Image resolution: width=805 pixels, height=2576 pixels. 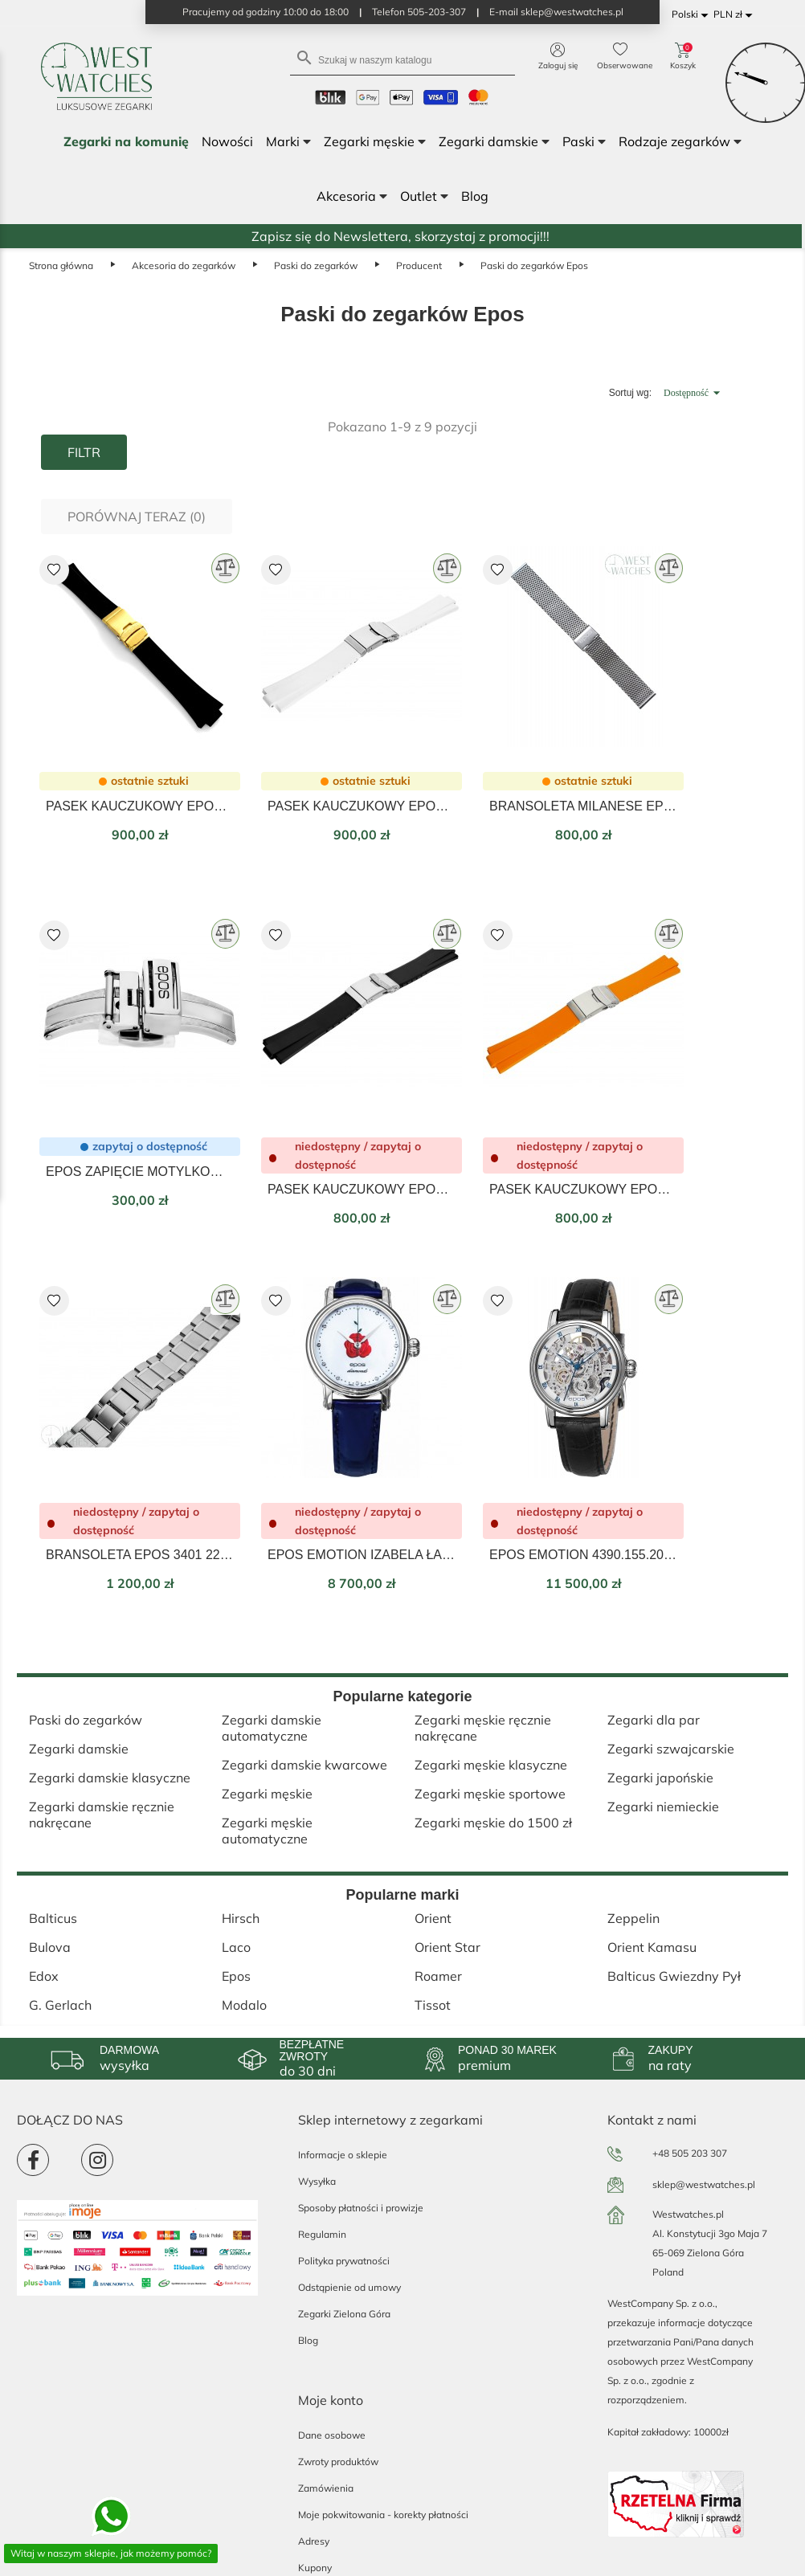 I want to click on Porównaj teraz ()‎, so click(x=136, y=516).